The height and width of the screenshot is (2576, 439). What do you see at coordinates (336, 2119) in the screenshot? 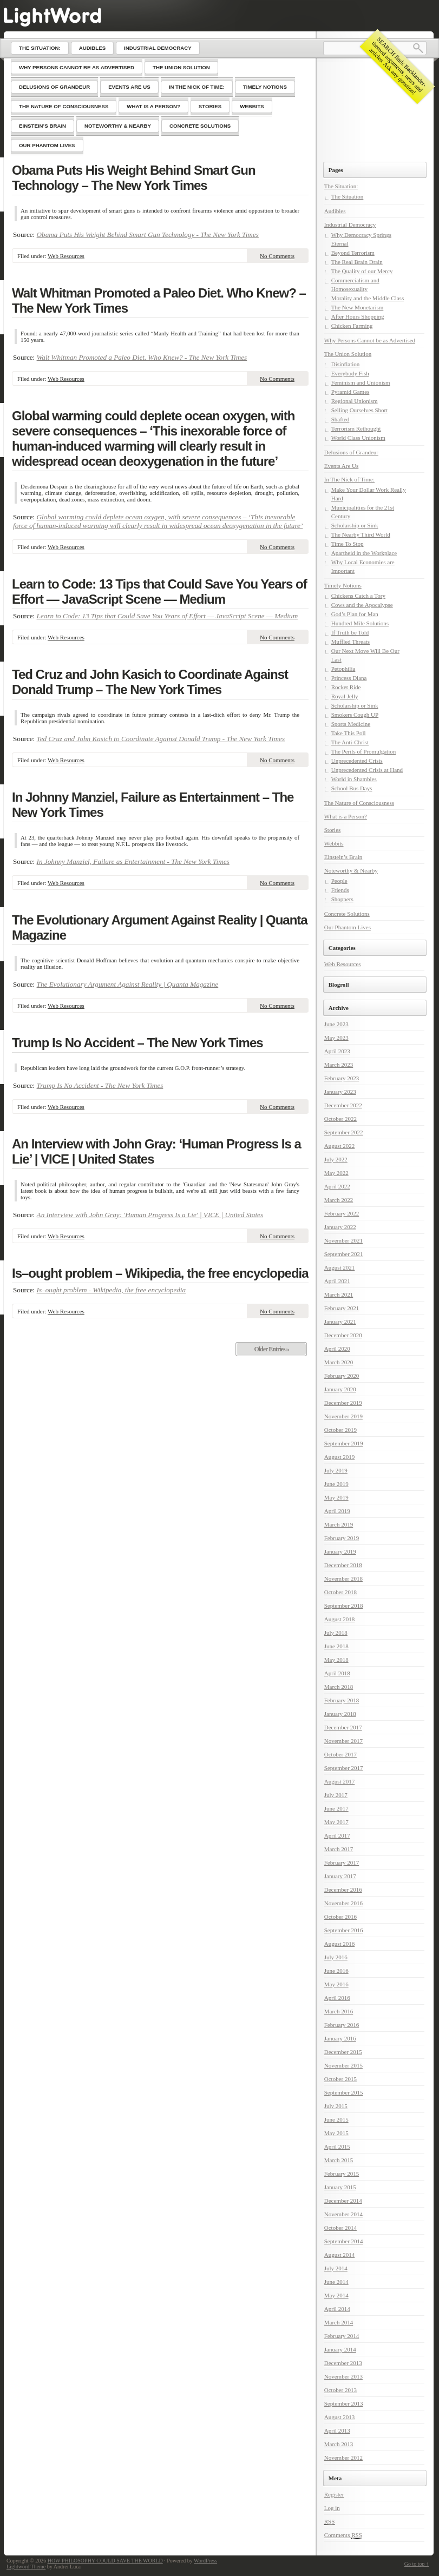
I see `June 2015` at bounding box center [336, 2119].